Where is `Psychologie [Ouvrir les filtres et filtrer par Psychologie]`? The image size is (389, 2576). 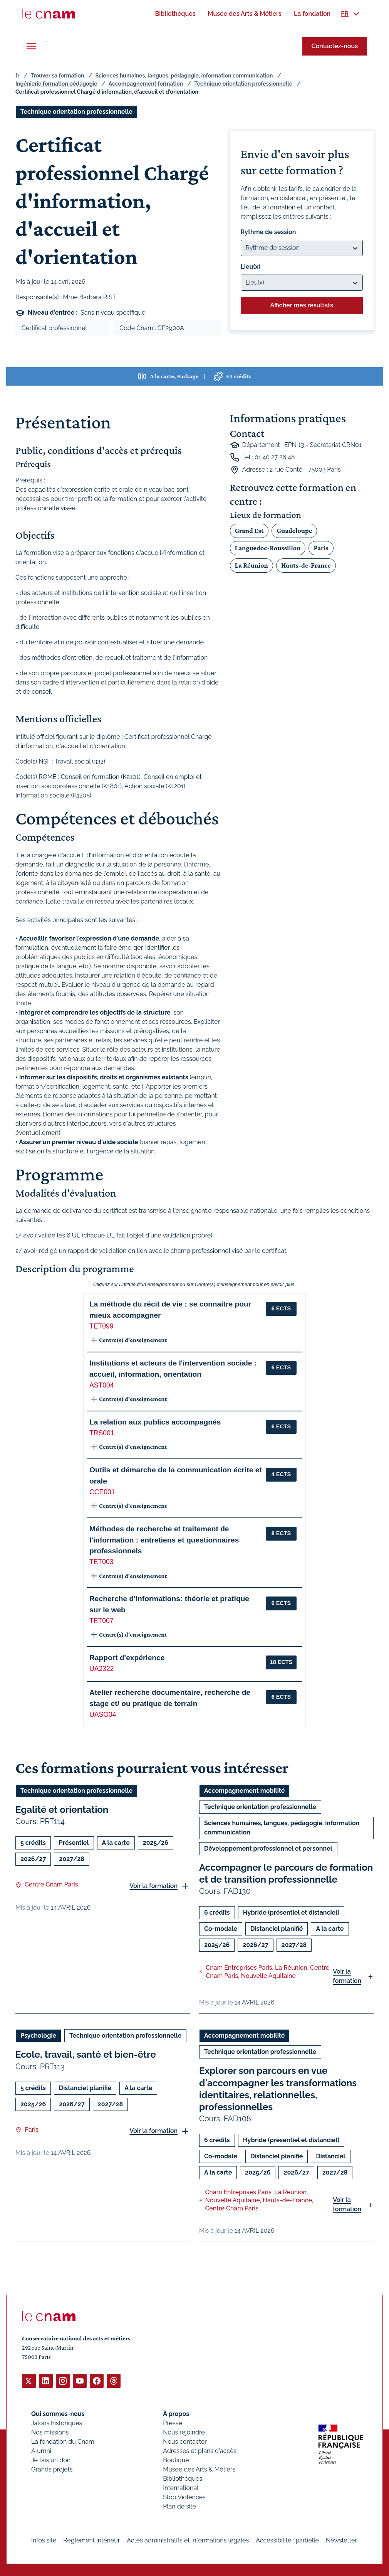 Psychologie [Ouvrir les filtres et filtrer par Psychologie] is located at coordinates (38, 2036).